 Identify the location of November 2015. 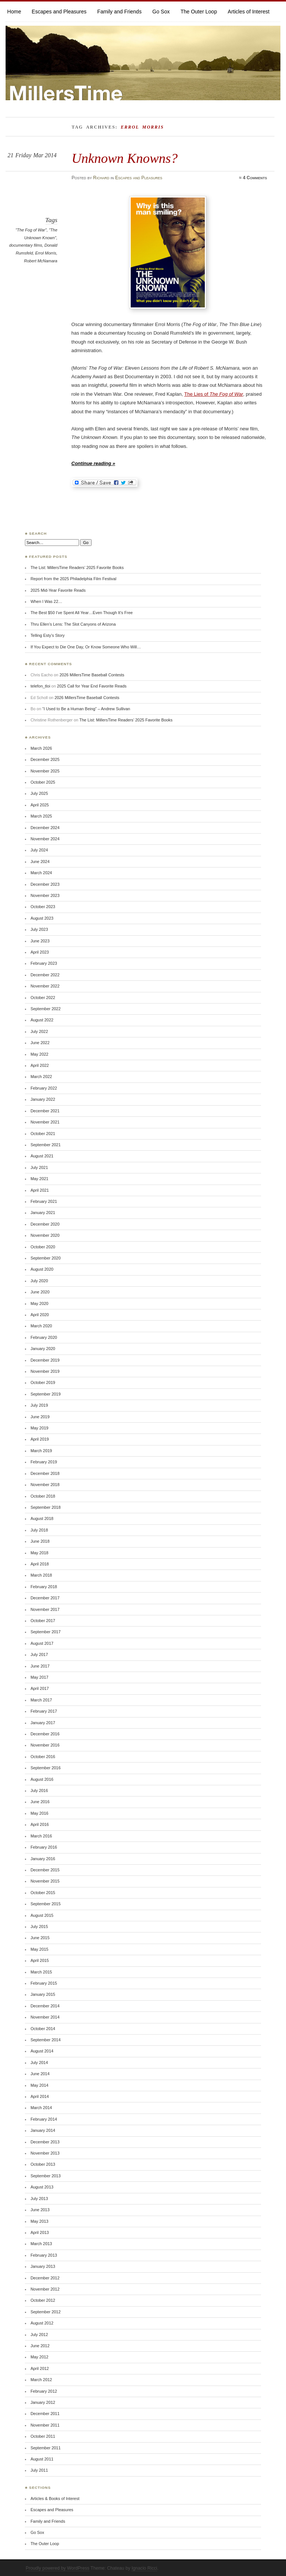
(45, 1881).